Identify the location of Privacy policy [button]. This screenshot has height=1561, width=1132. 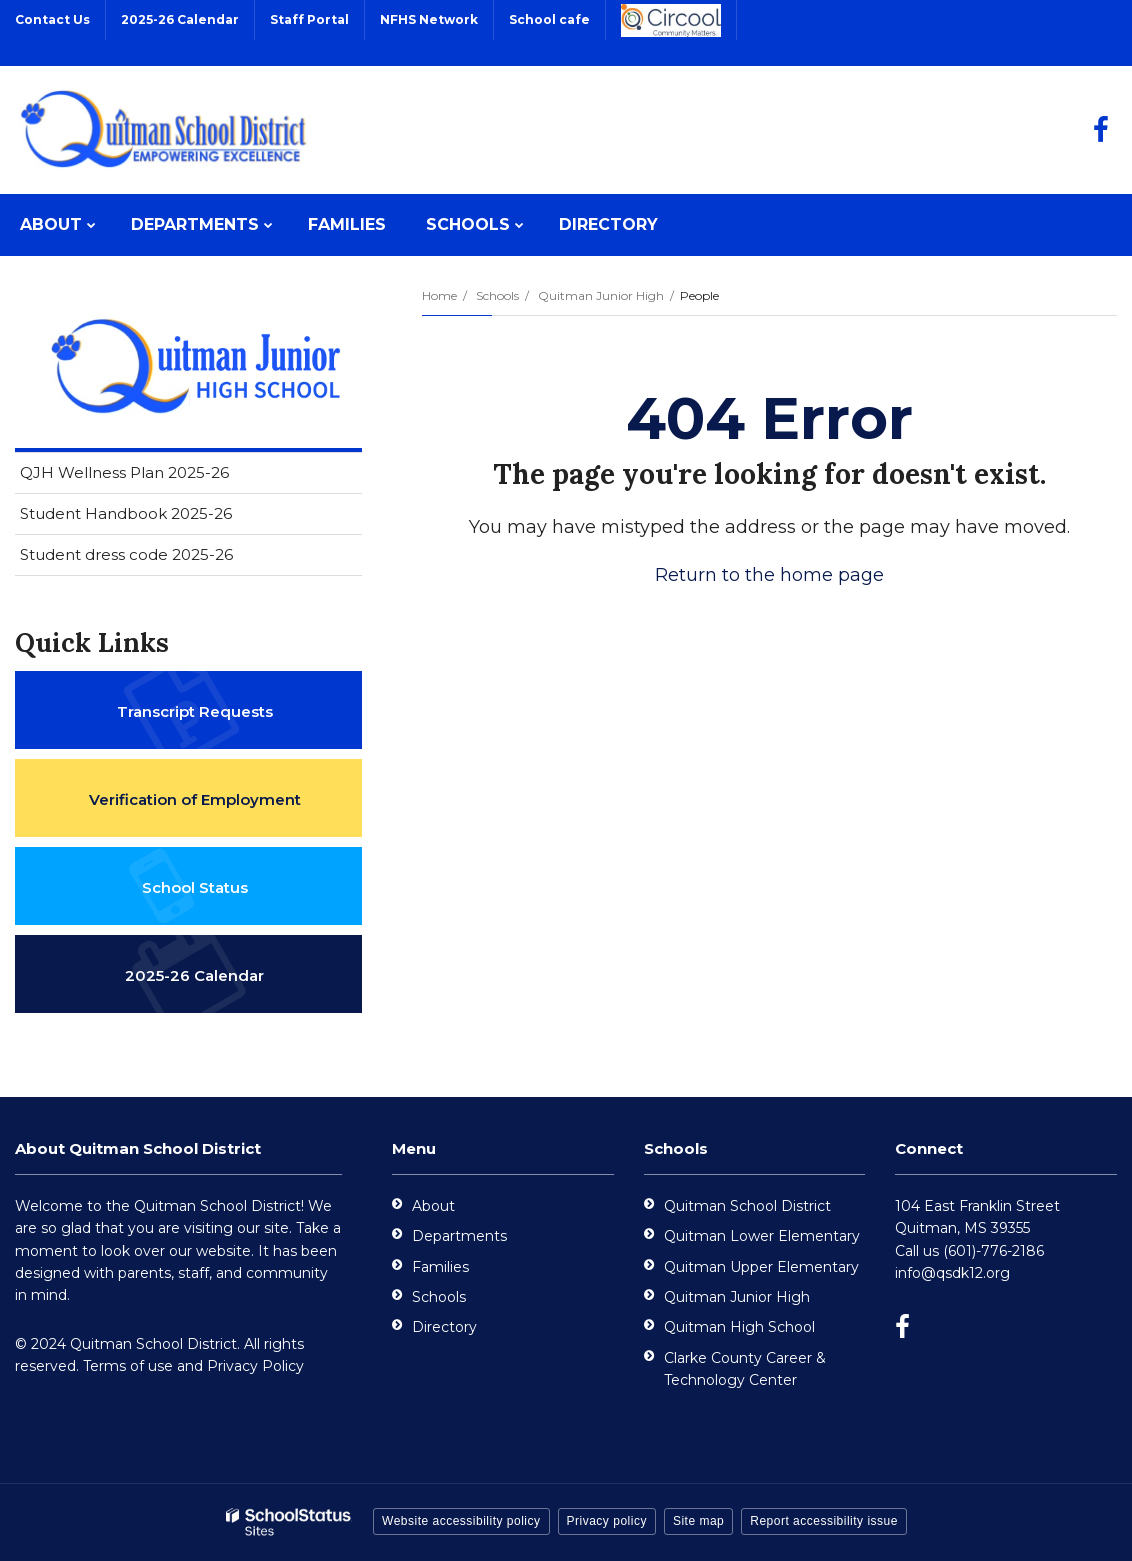
(607, 1521).